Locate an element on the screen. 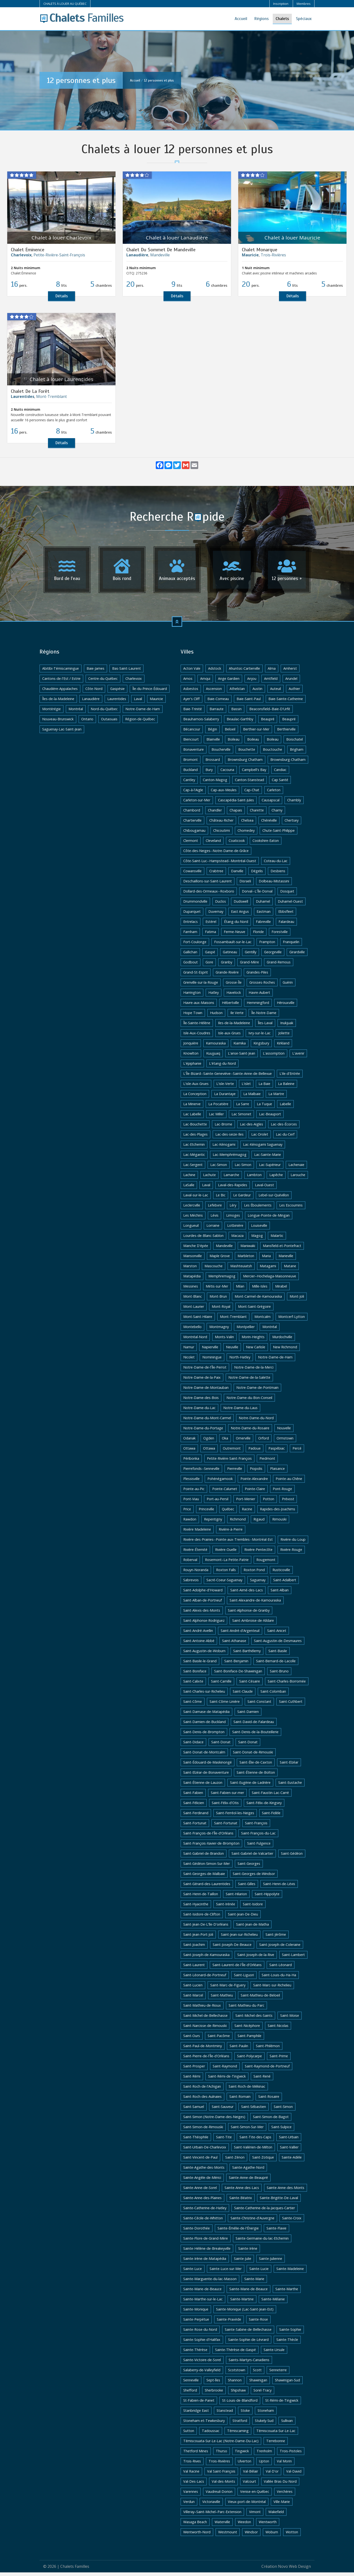  Saint-René is located at coordinates (262, 2080).